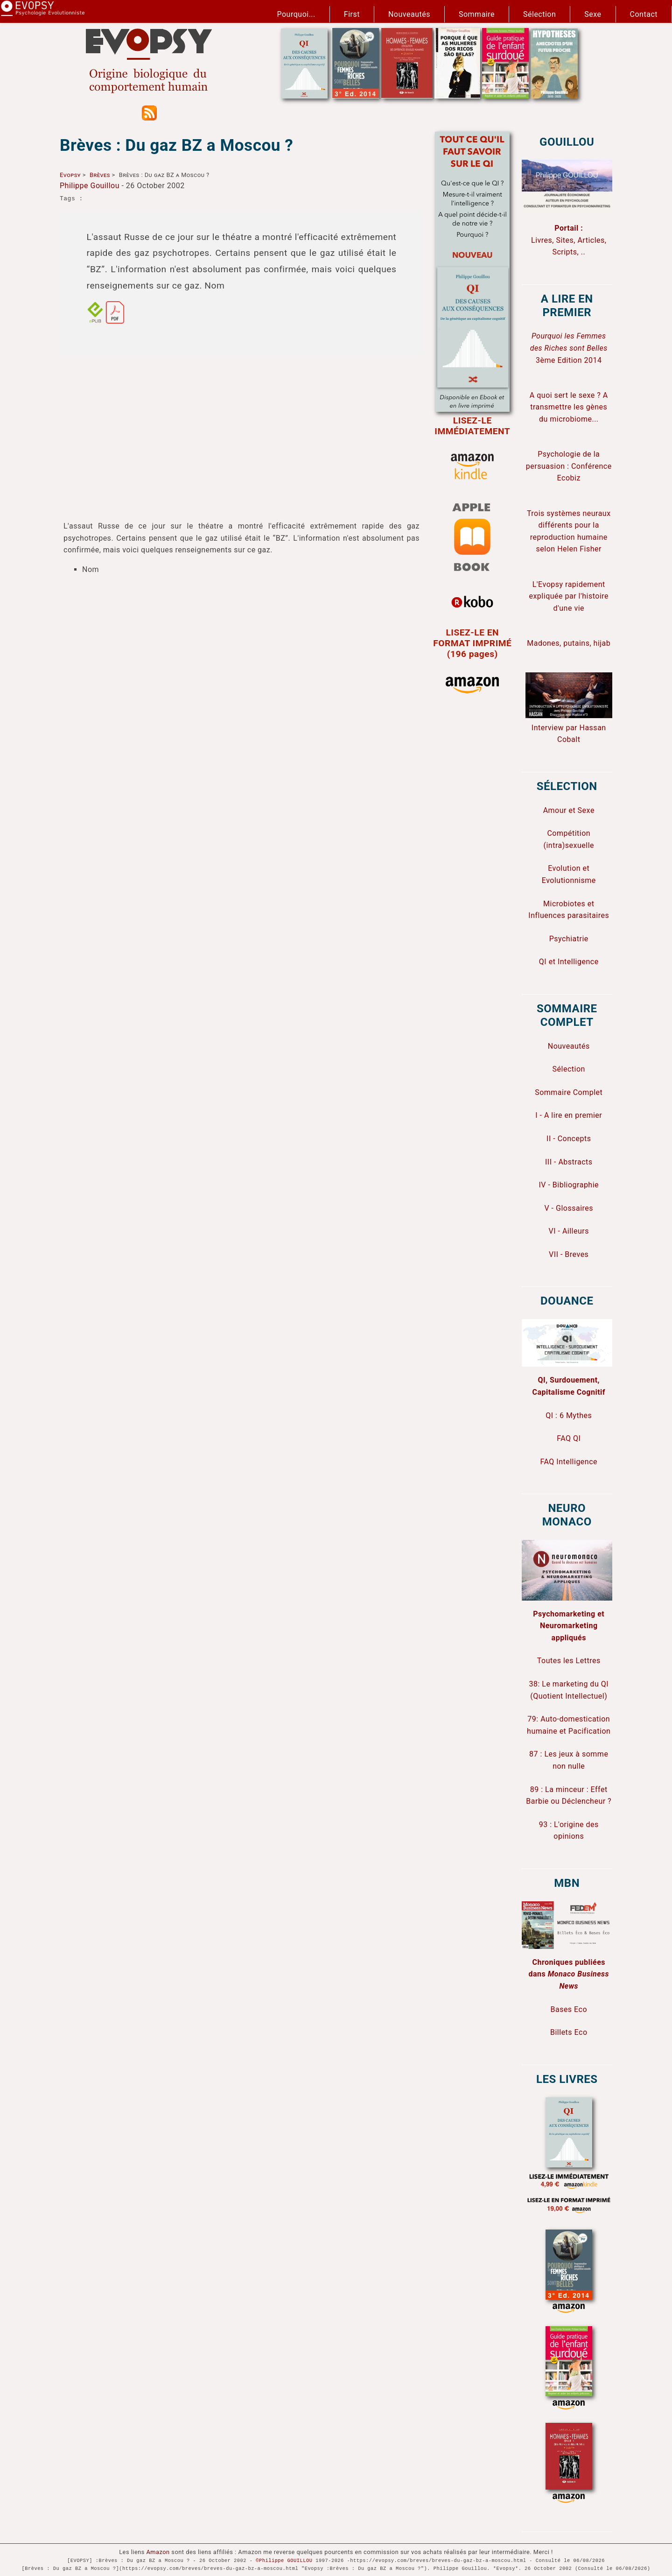 This screenshot has height=2576, width=672. Describe the element at coordinates (568, 1254) in the screenshot. I see `VII - Breves` at that location.